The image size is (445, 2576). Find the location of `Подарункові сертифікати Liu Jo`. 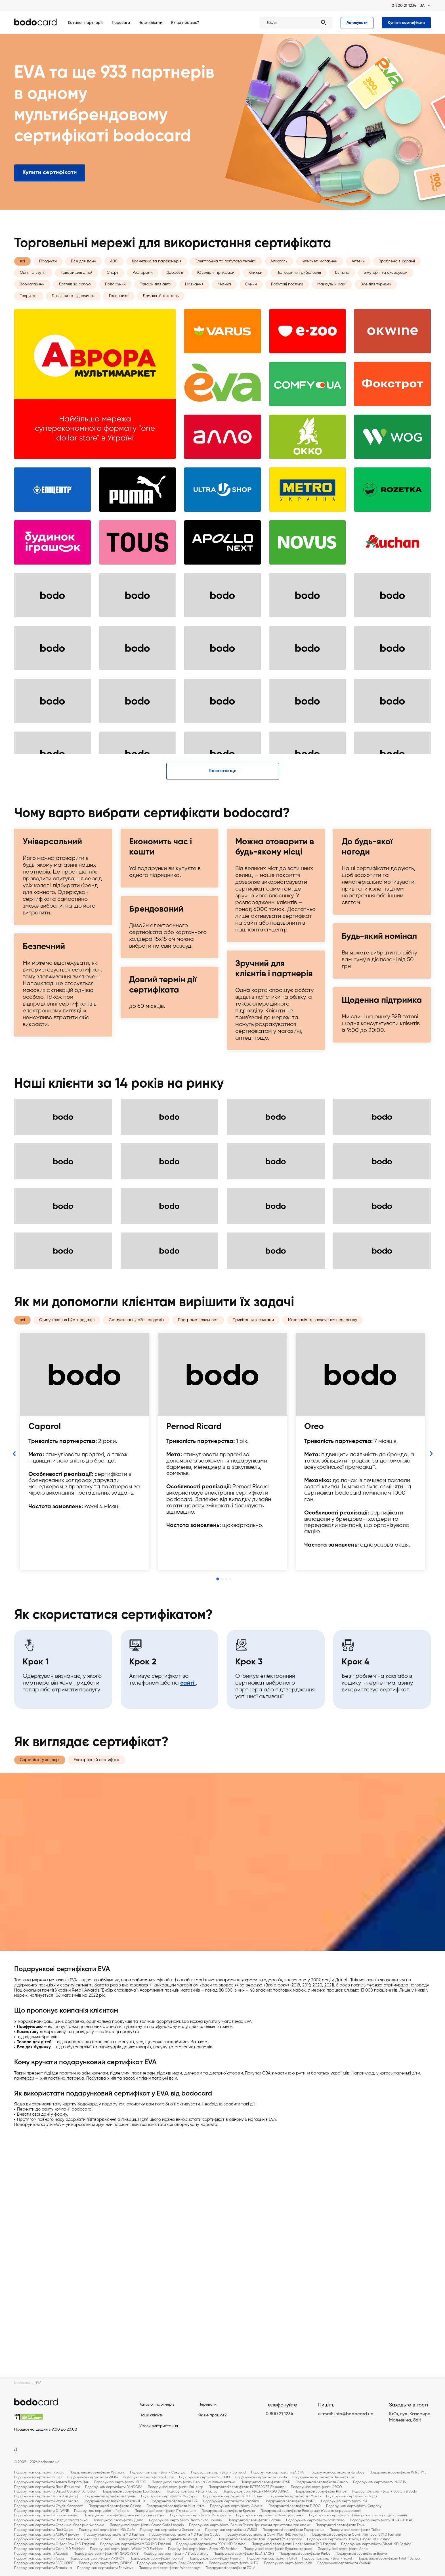

Подарункові сертифікати Liu Jo is located at coordinates (192, 2491).